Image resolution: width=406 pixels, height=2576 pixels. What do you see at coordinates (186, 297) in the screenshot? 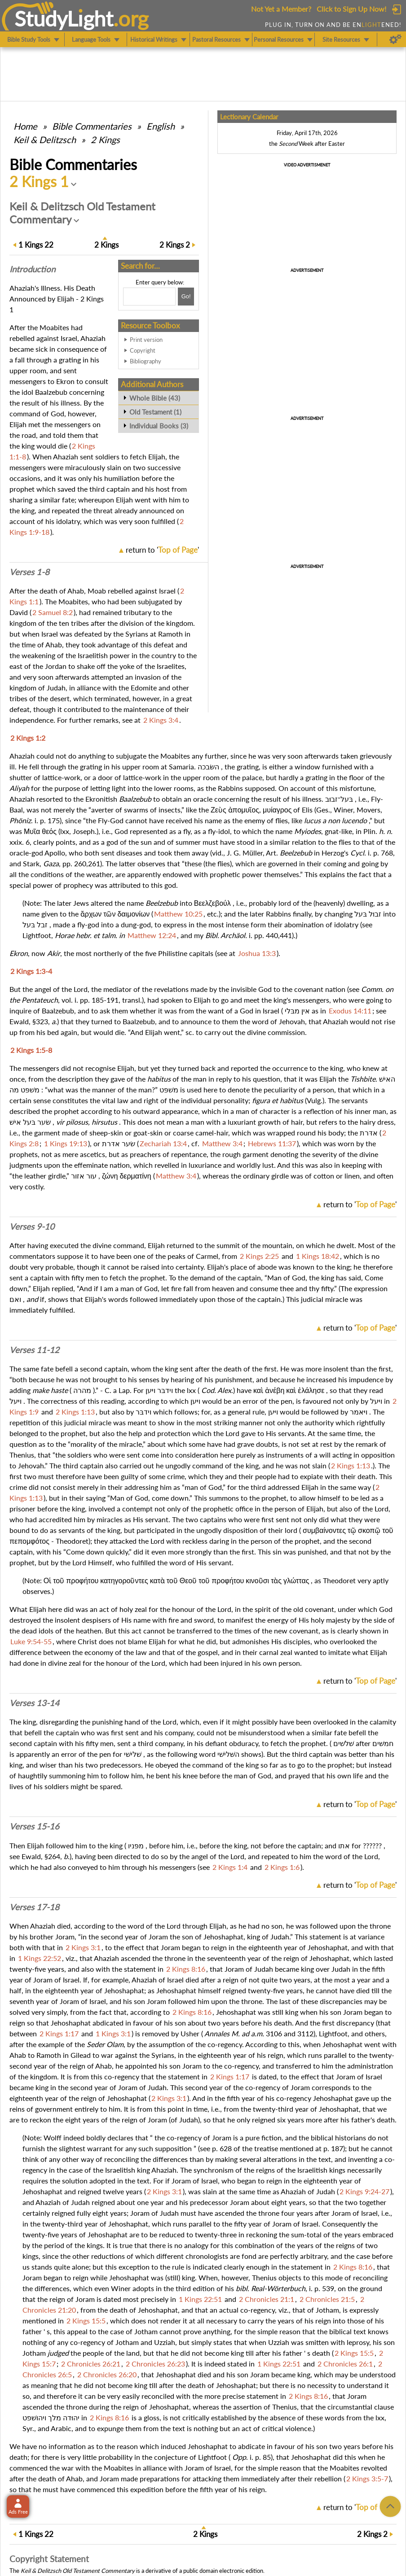
I see `[Search!]` at bounding box center [186, 297].